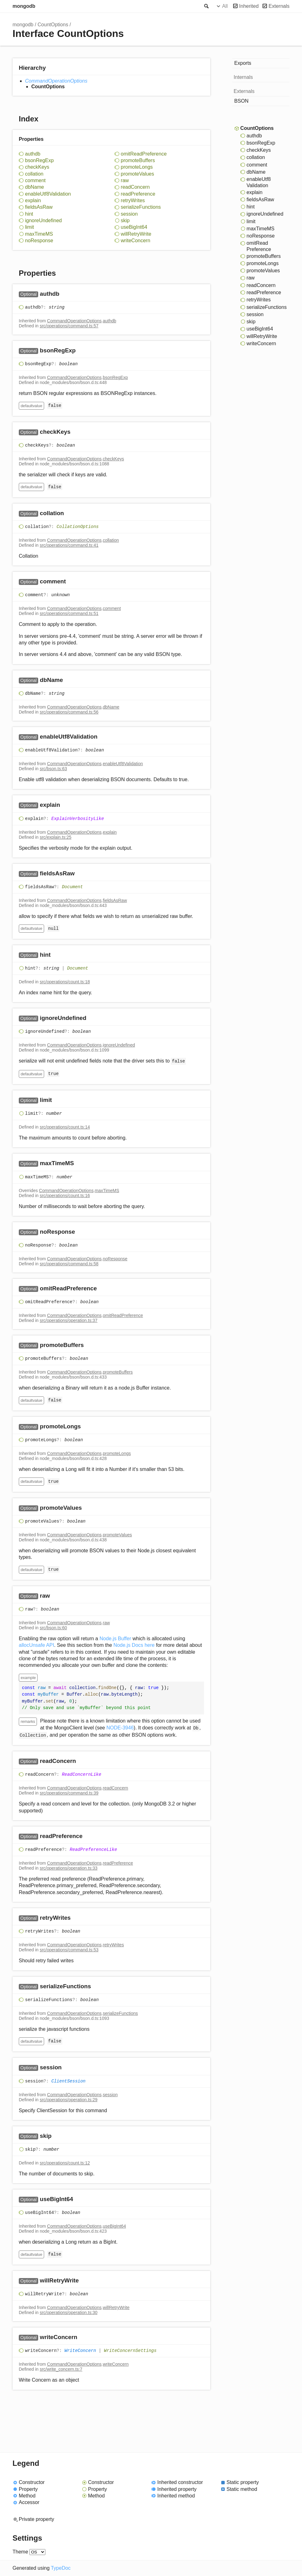 The height and width of the screenshot is (2576, 302). Describe the element at coordinates (133, 200) in the screenshot. I see `retryWrites` at that location.